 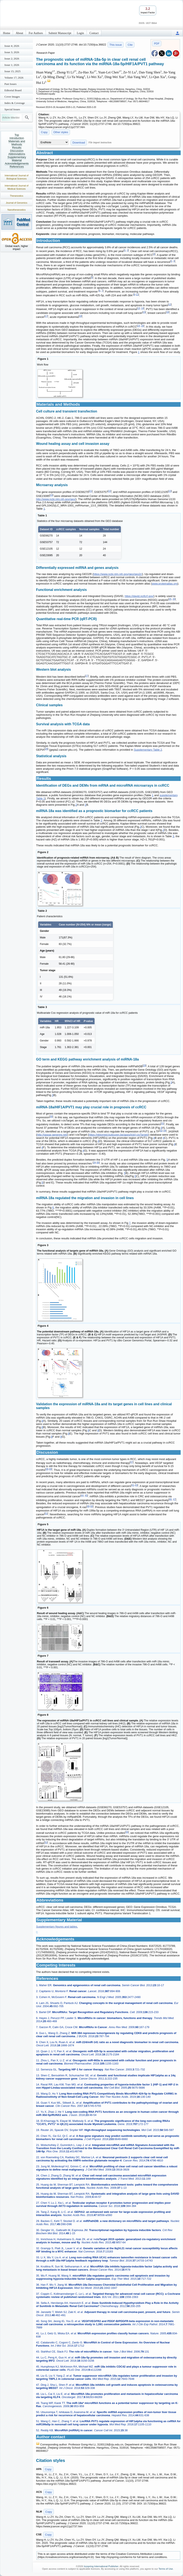 I want to click on Abbreviations, so click(x=16, y=154).